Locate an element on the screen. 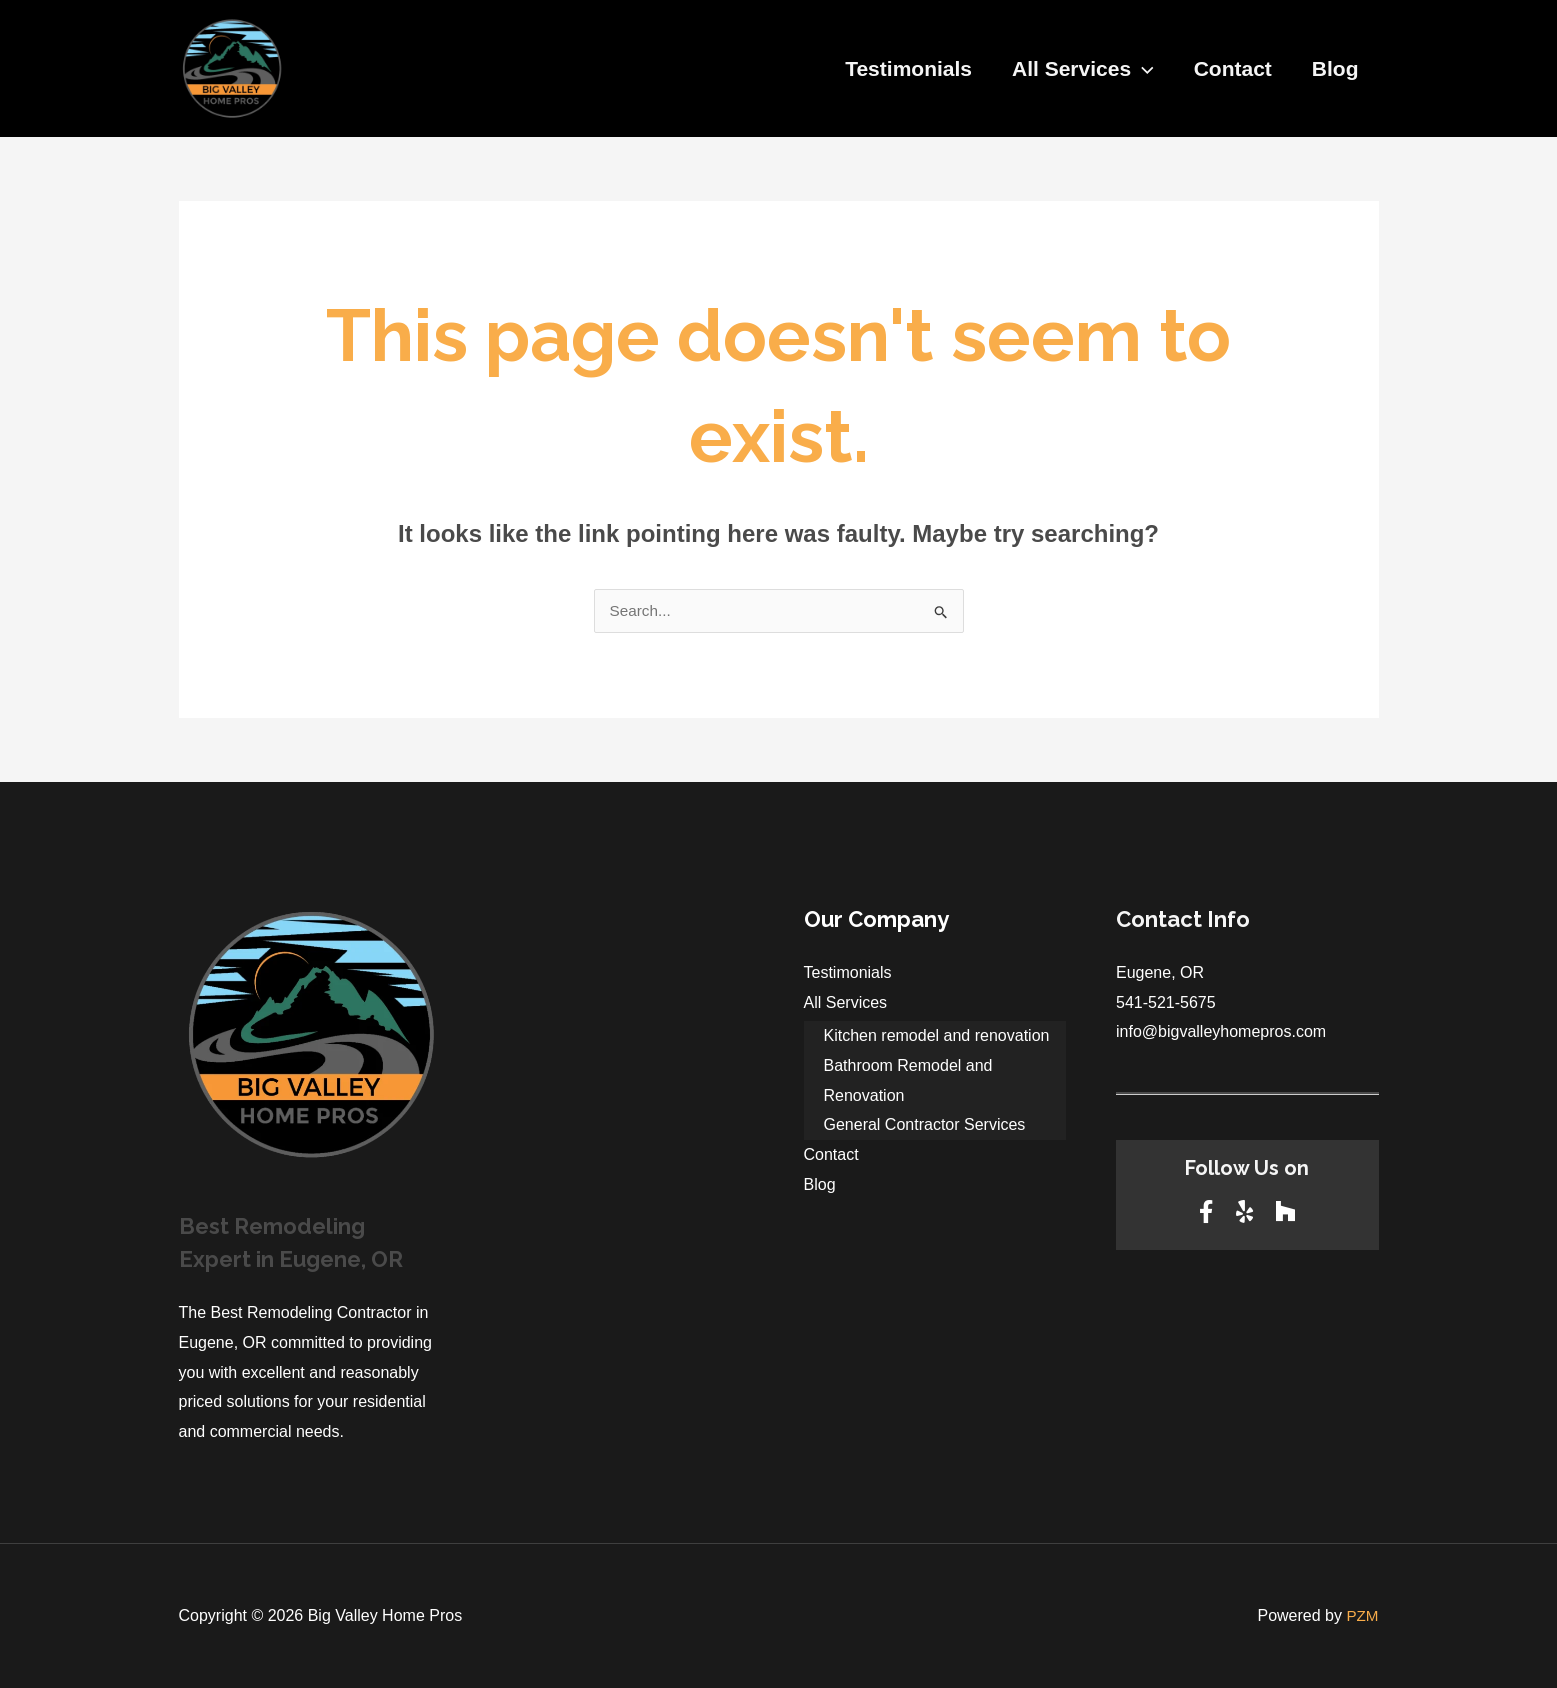  PZM is located at coordinates (1362, 1615).